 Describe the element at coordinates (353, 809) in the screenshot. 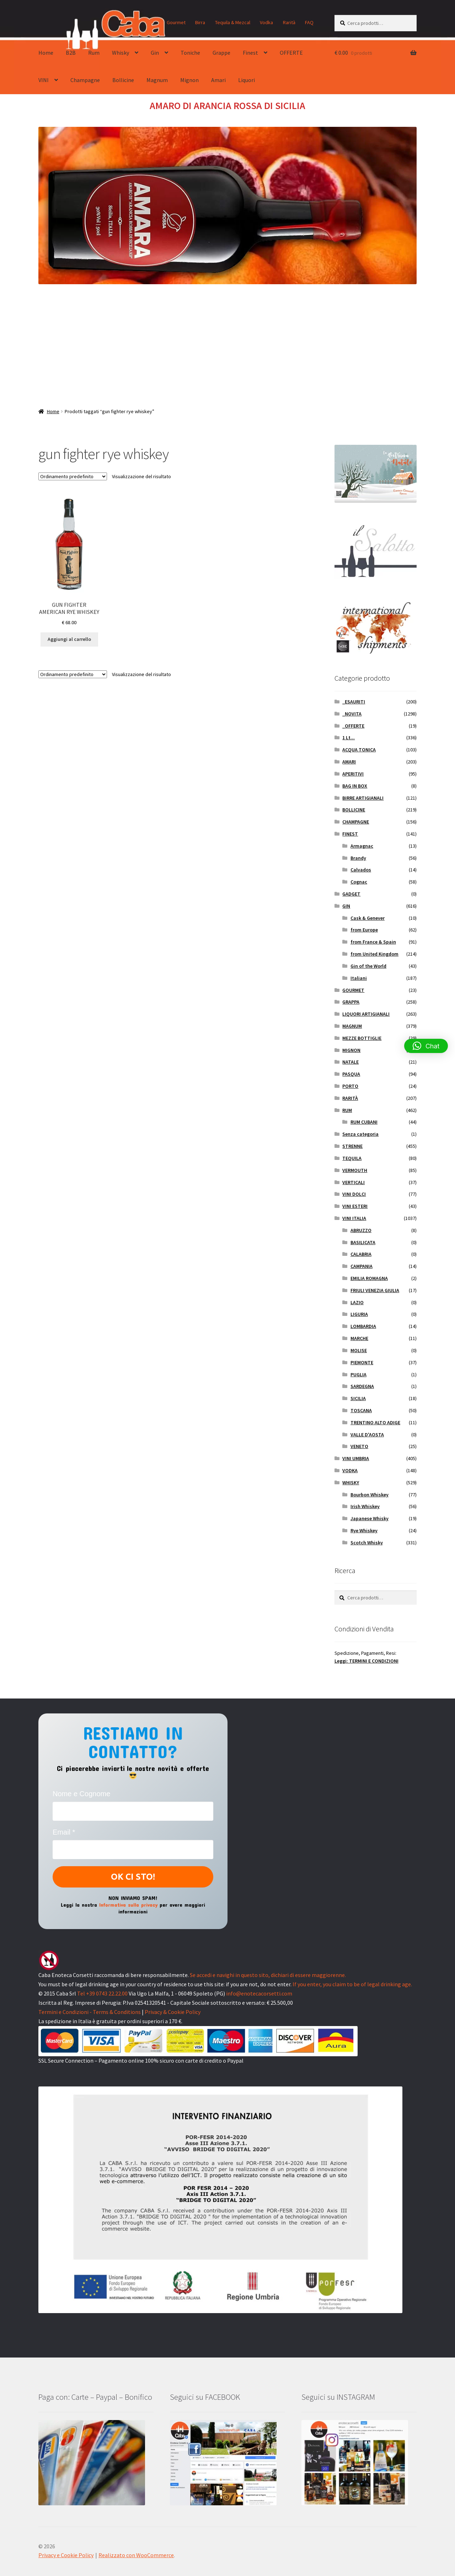

I see `BOLLICINE` at that location.